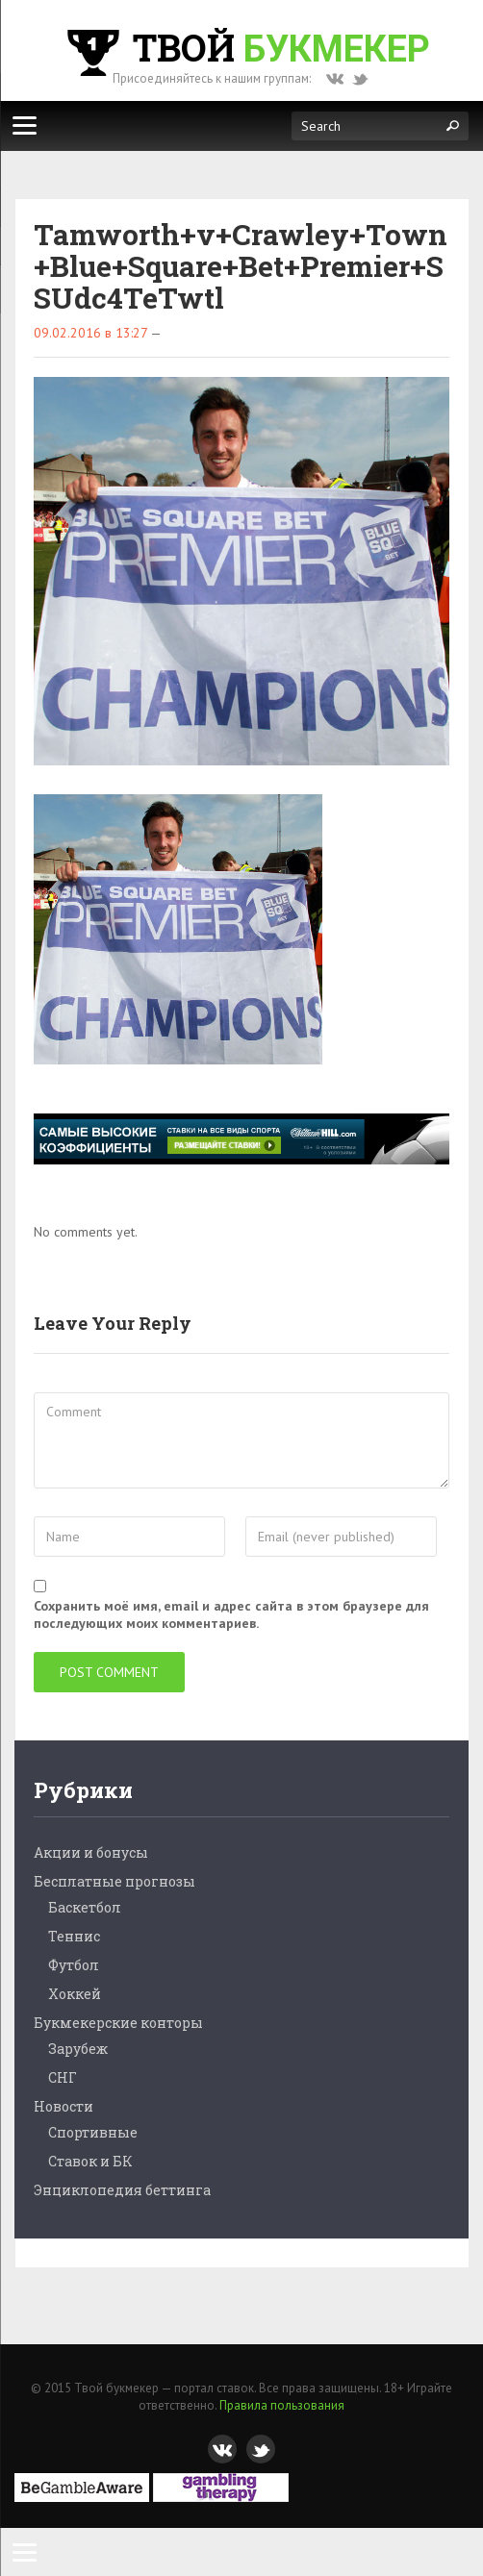  I want to click on Сохранить моё имя, email и адрес сайта в этом браузере для последующих моих комментариев., so click(231, 1614).